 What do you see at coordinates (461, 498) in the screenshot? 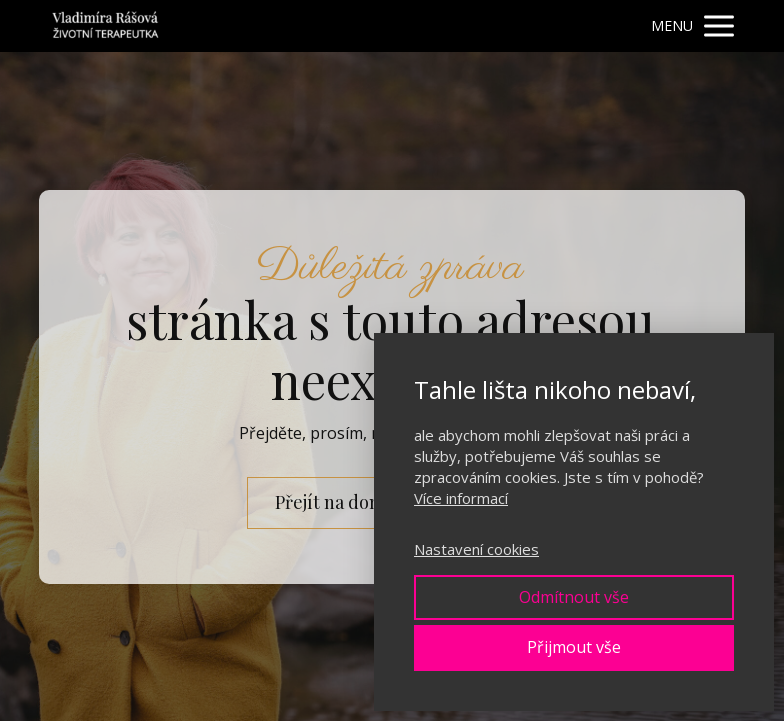
I see `Více informací` at bounding box center [461, 498].